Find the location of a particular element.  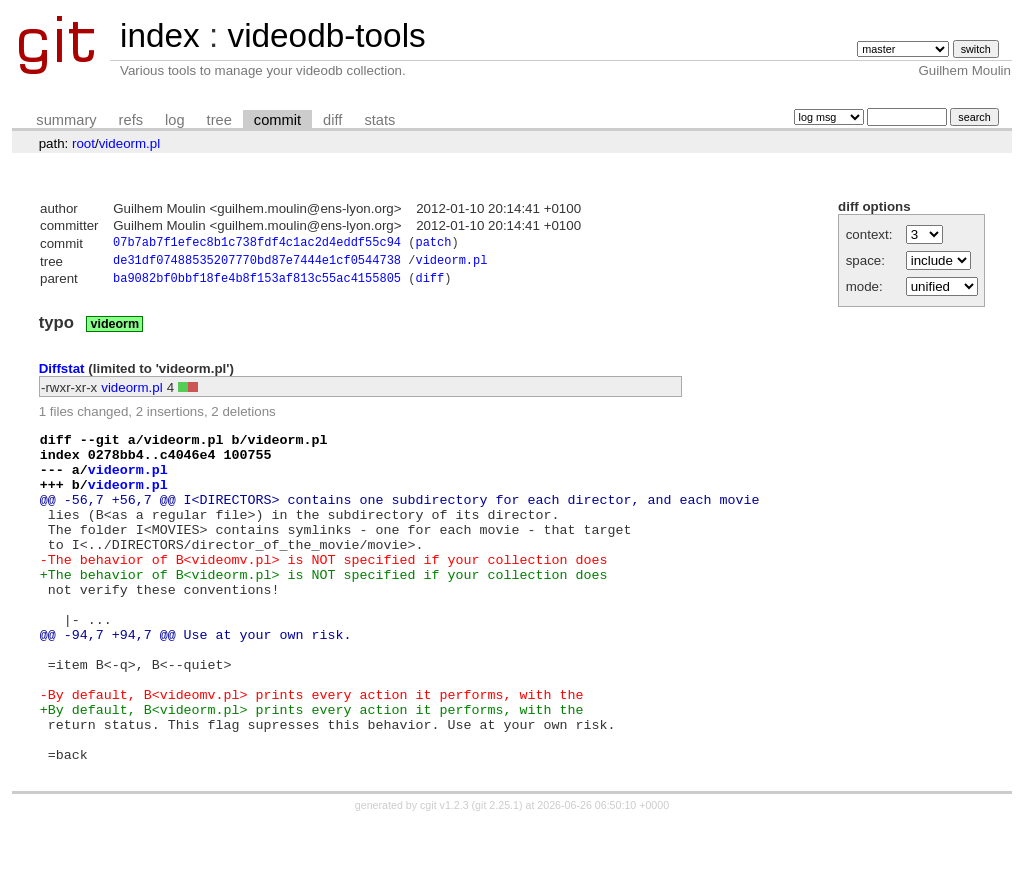

07b7ab7f1efec8b1c738fdf4c1ac2d4eddf55c94 is located at coordinates (257, 244).